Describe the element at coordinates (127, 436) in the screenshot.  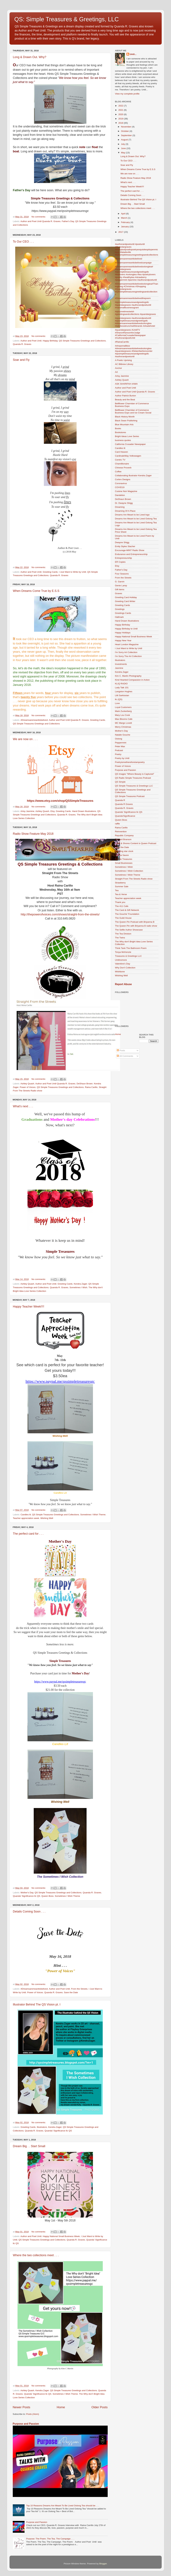
I see `Bright Ideas Love Series` at that location.